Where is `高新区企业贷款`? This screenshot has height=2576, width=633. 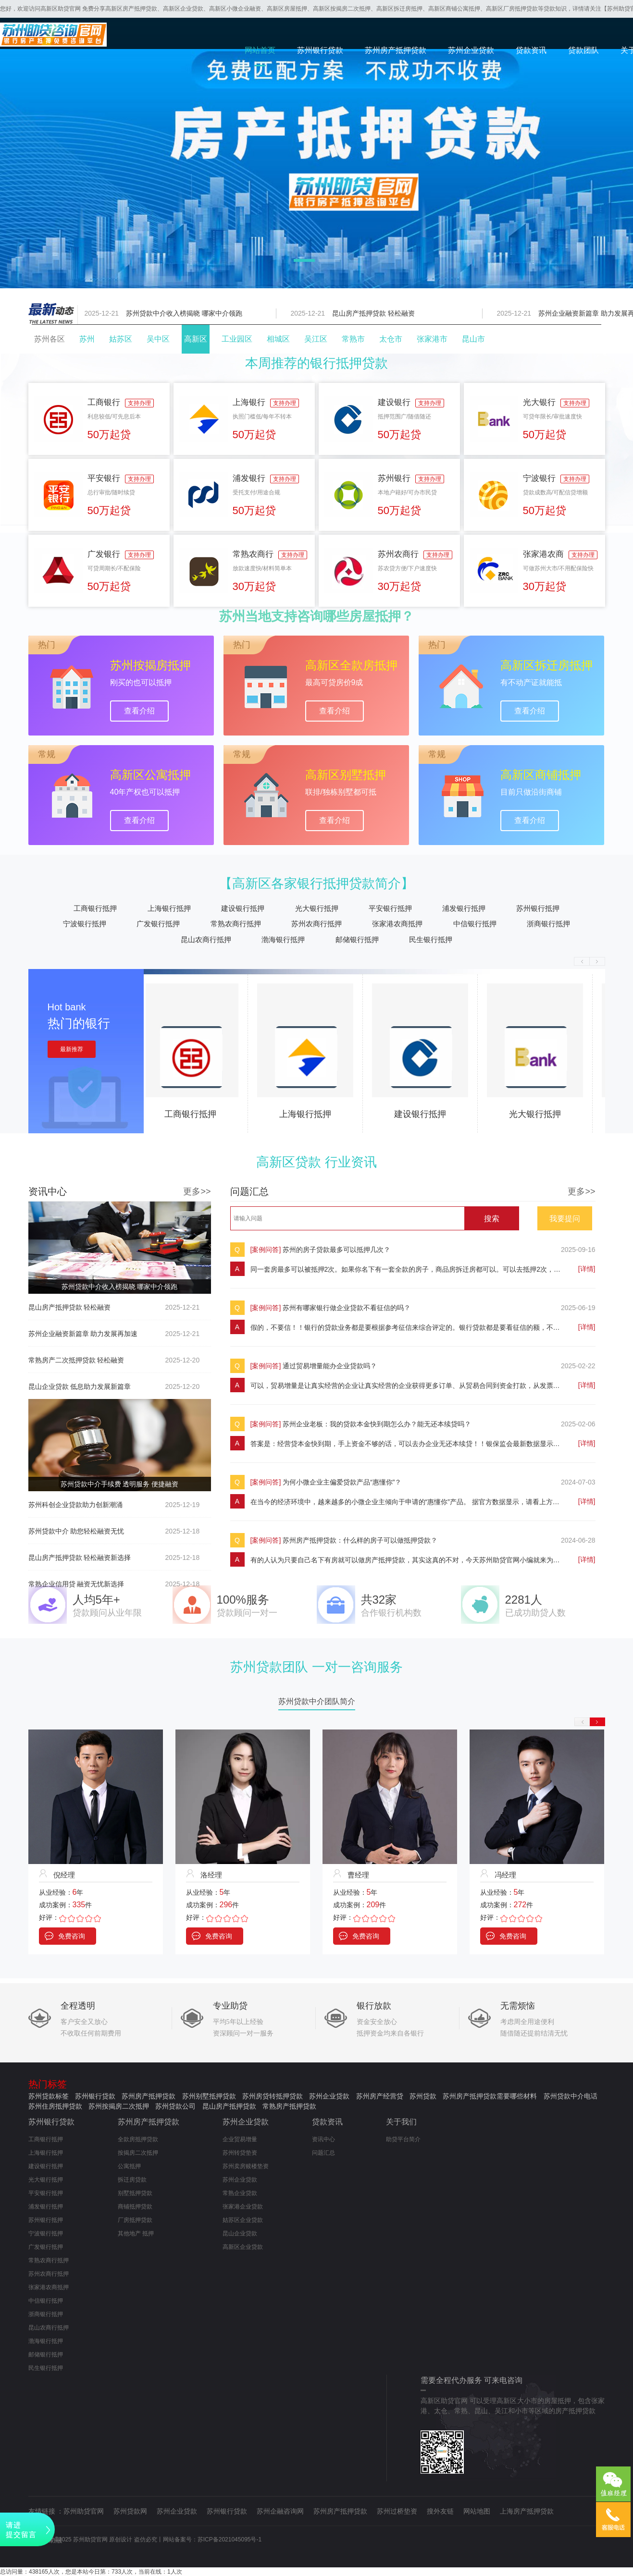 高新区企业贷款 is located at coordinates (243, 2247).